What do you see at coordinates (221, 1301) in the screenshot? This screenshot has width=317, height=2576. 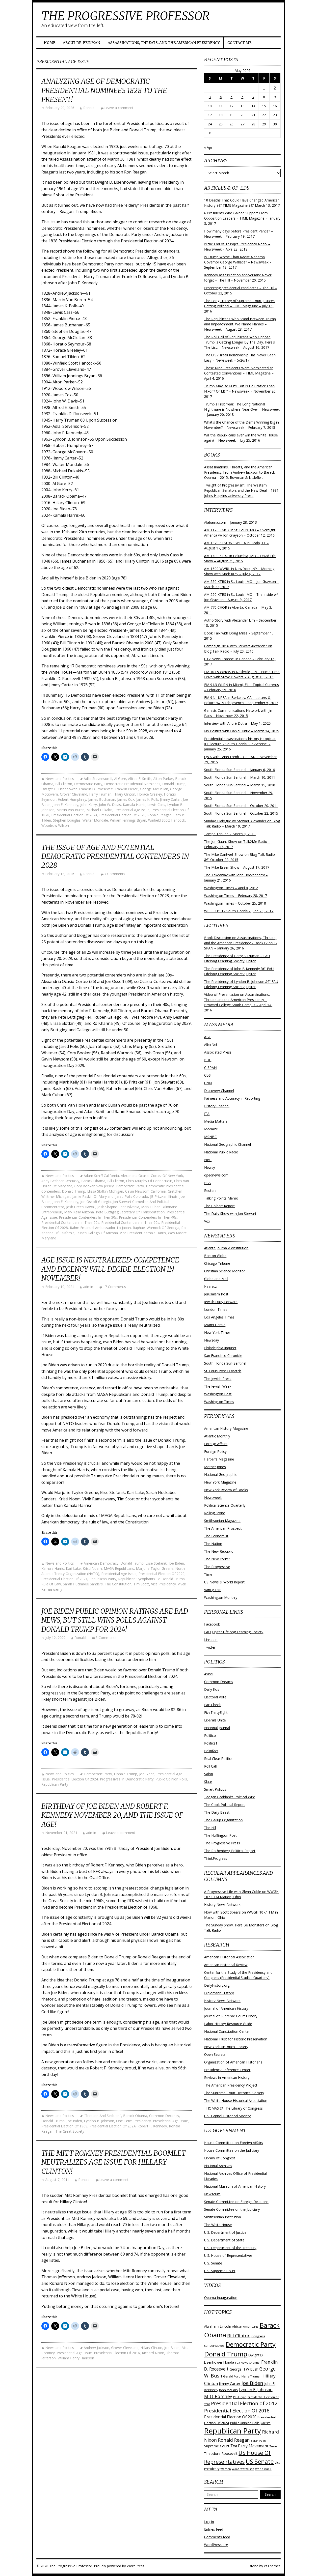 I see `Jewish Daily Forward` at bounding box center [221, 1301].